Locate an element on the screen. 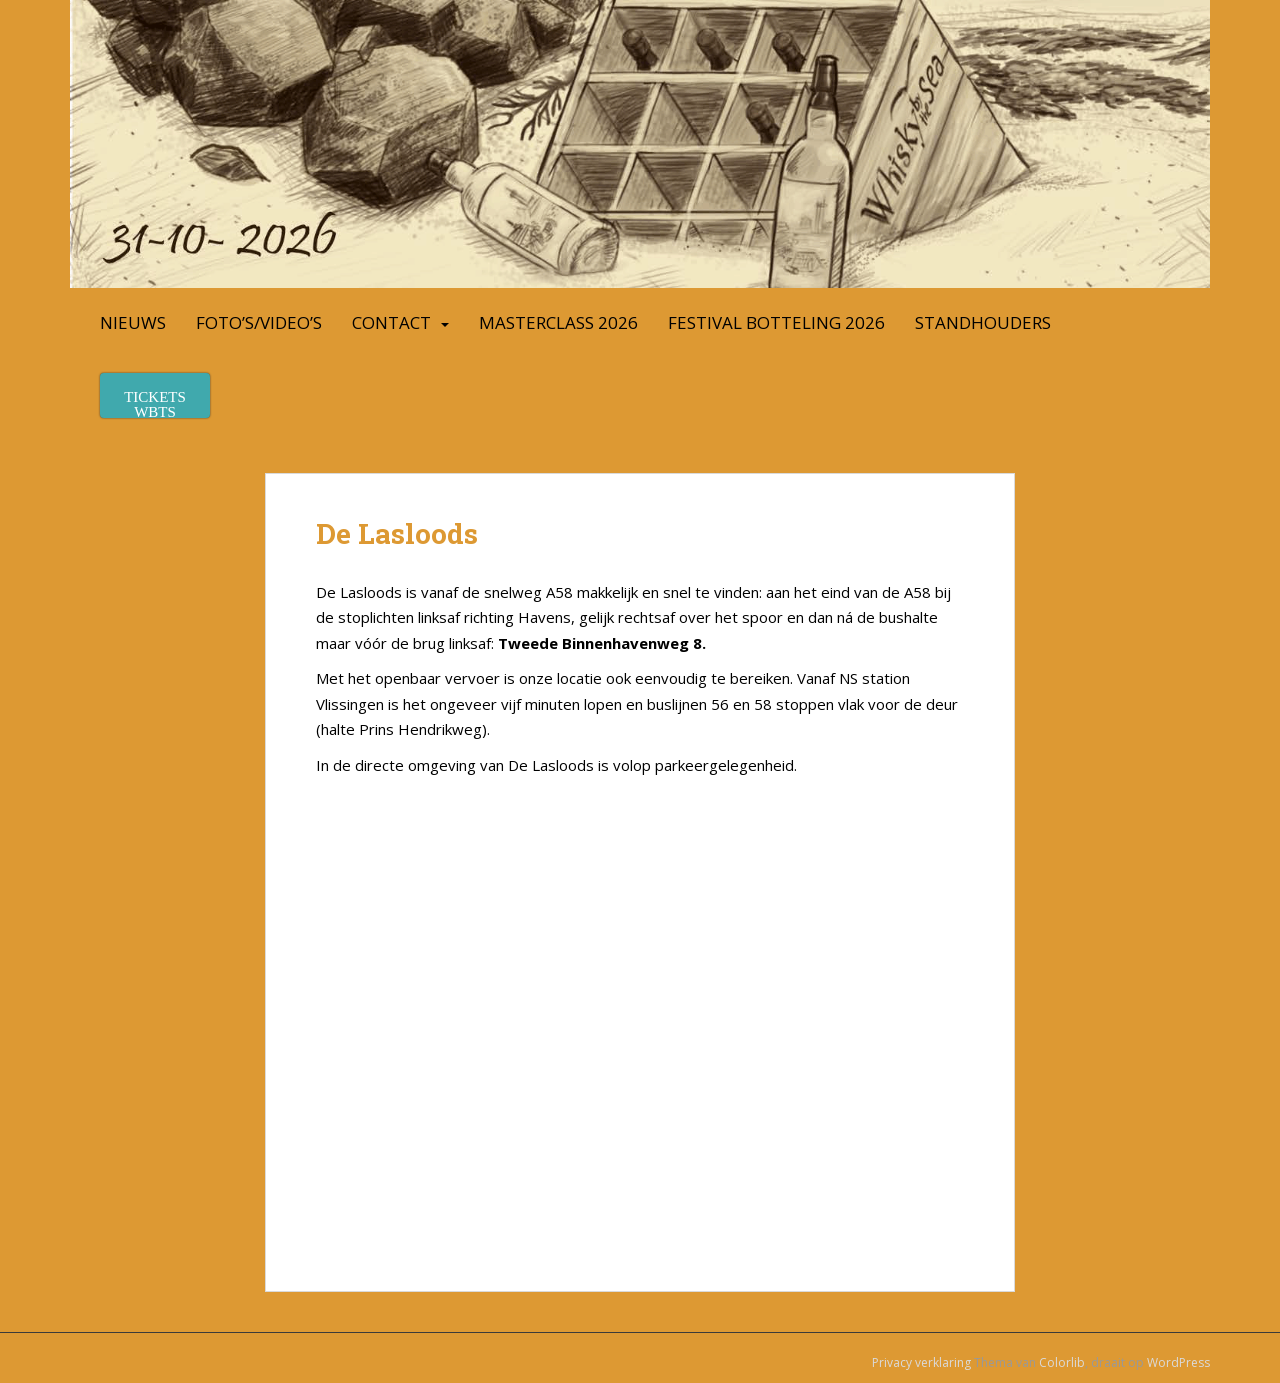 Image resolution: width=1280 pixels, height=1383 pixels. Contact is located at coordinates (391, 322).